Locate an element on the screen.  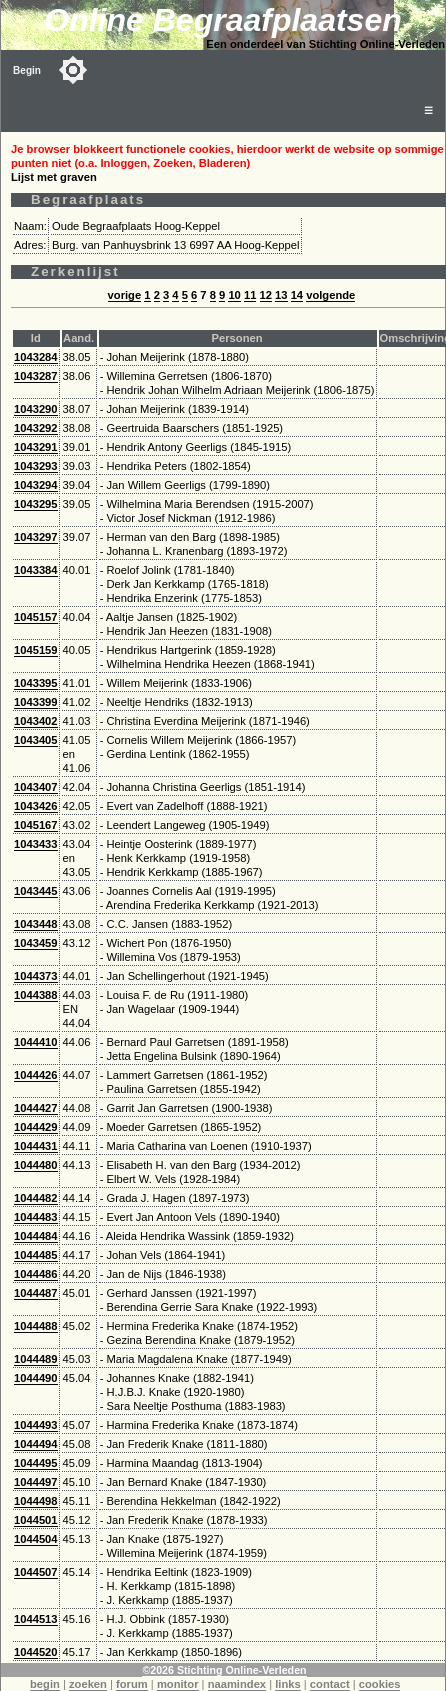
1043293 is located at coordinates (36, 466).